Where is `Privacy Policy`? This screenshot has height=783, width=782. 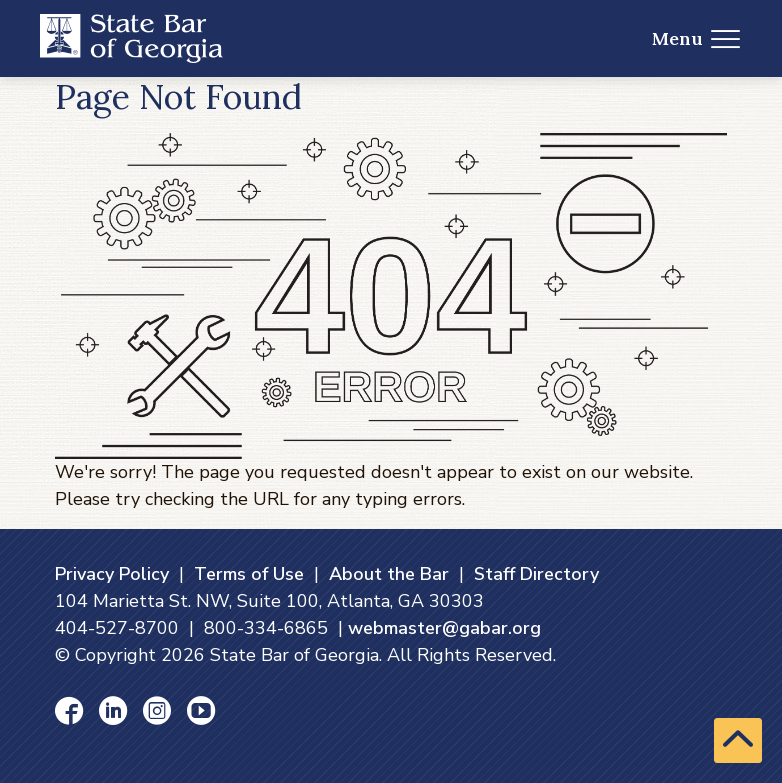 Privacy Policy is located at coordinates (112, 574).